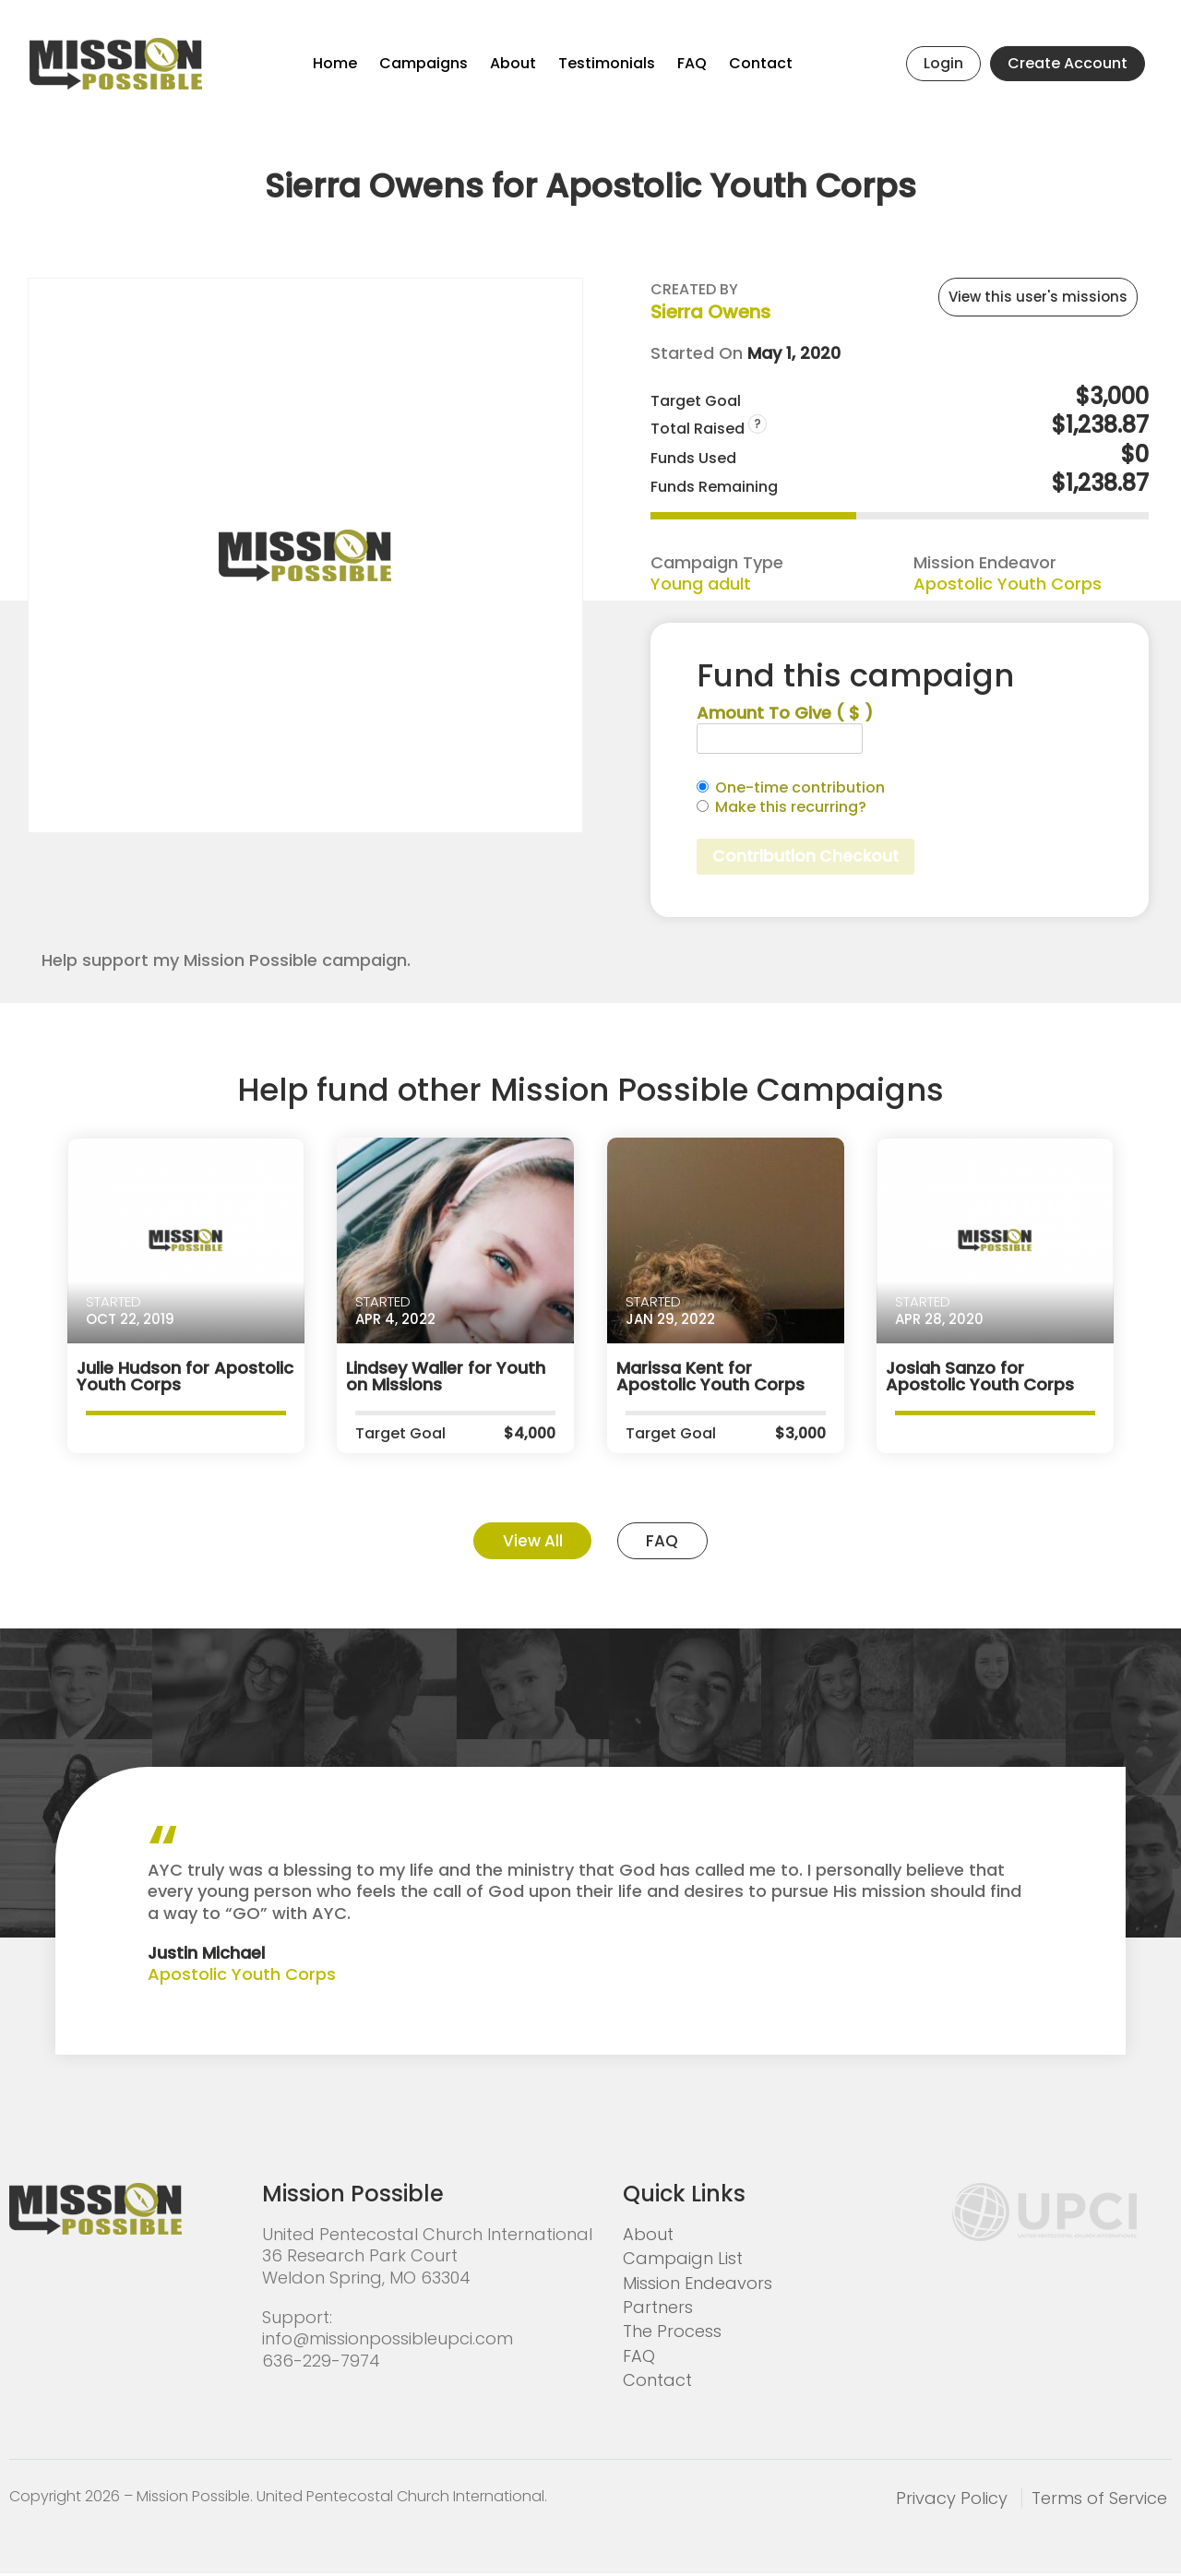 This screenshot has height=2576, width=1181. I want to click on Partners, so click(658, 2309).